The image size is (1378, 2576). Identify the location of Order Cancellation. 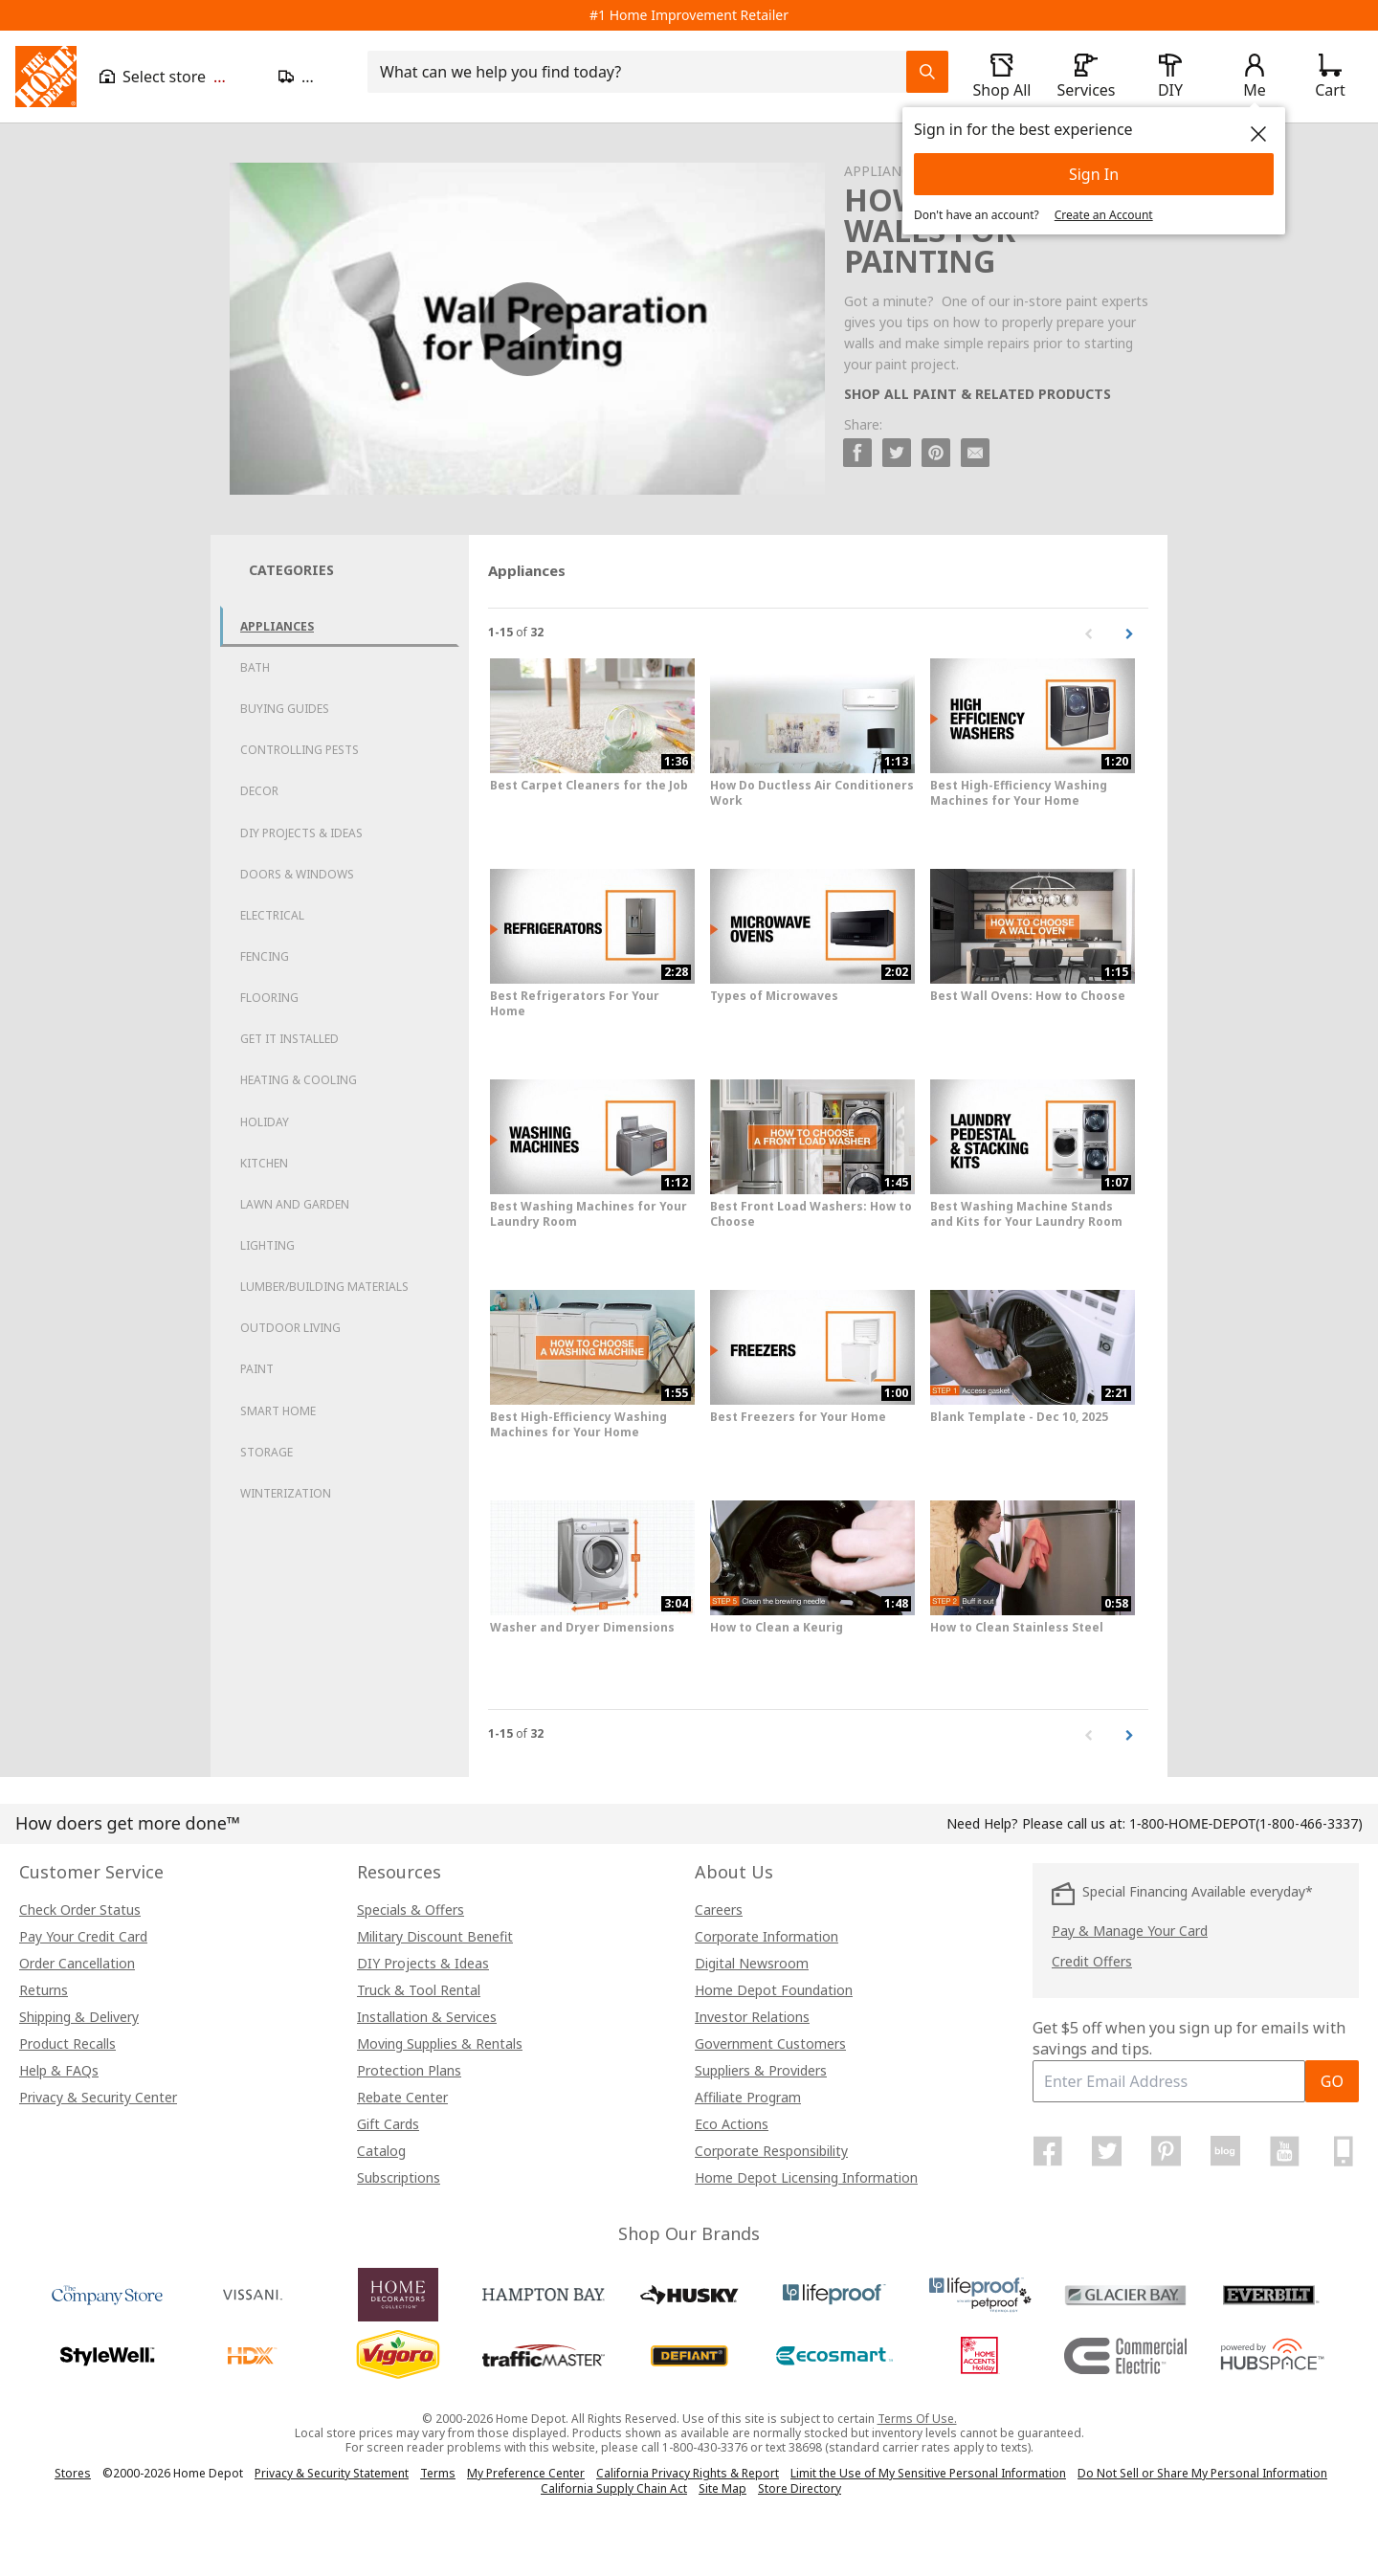
(77, 1963).